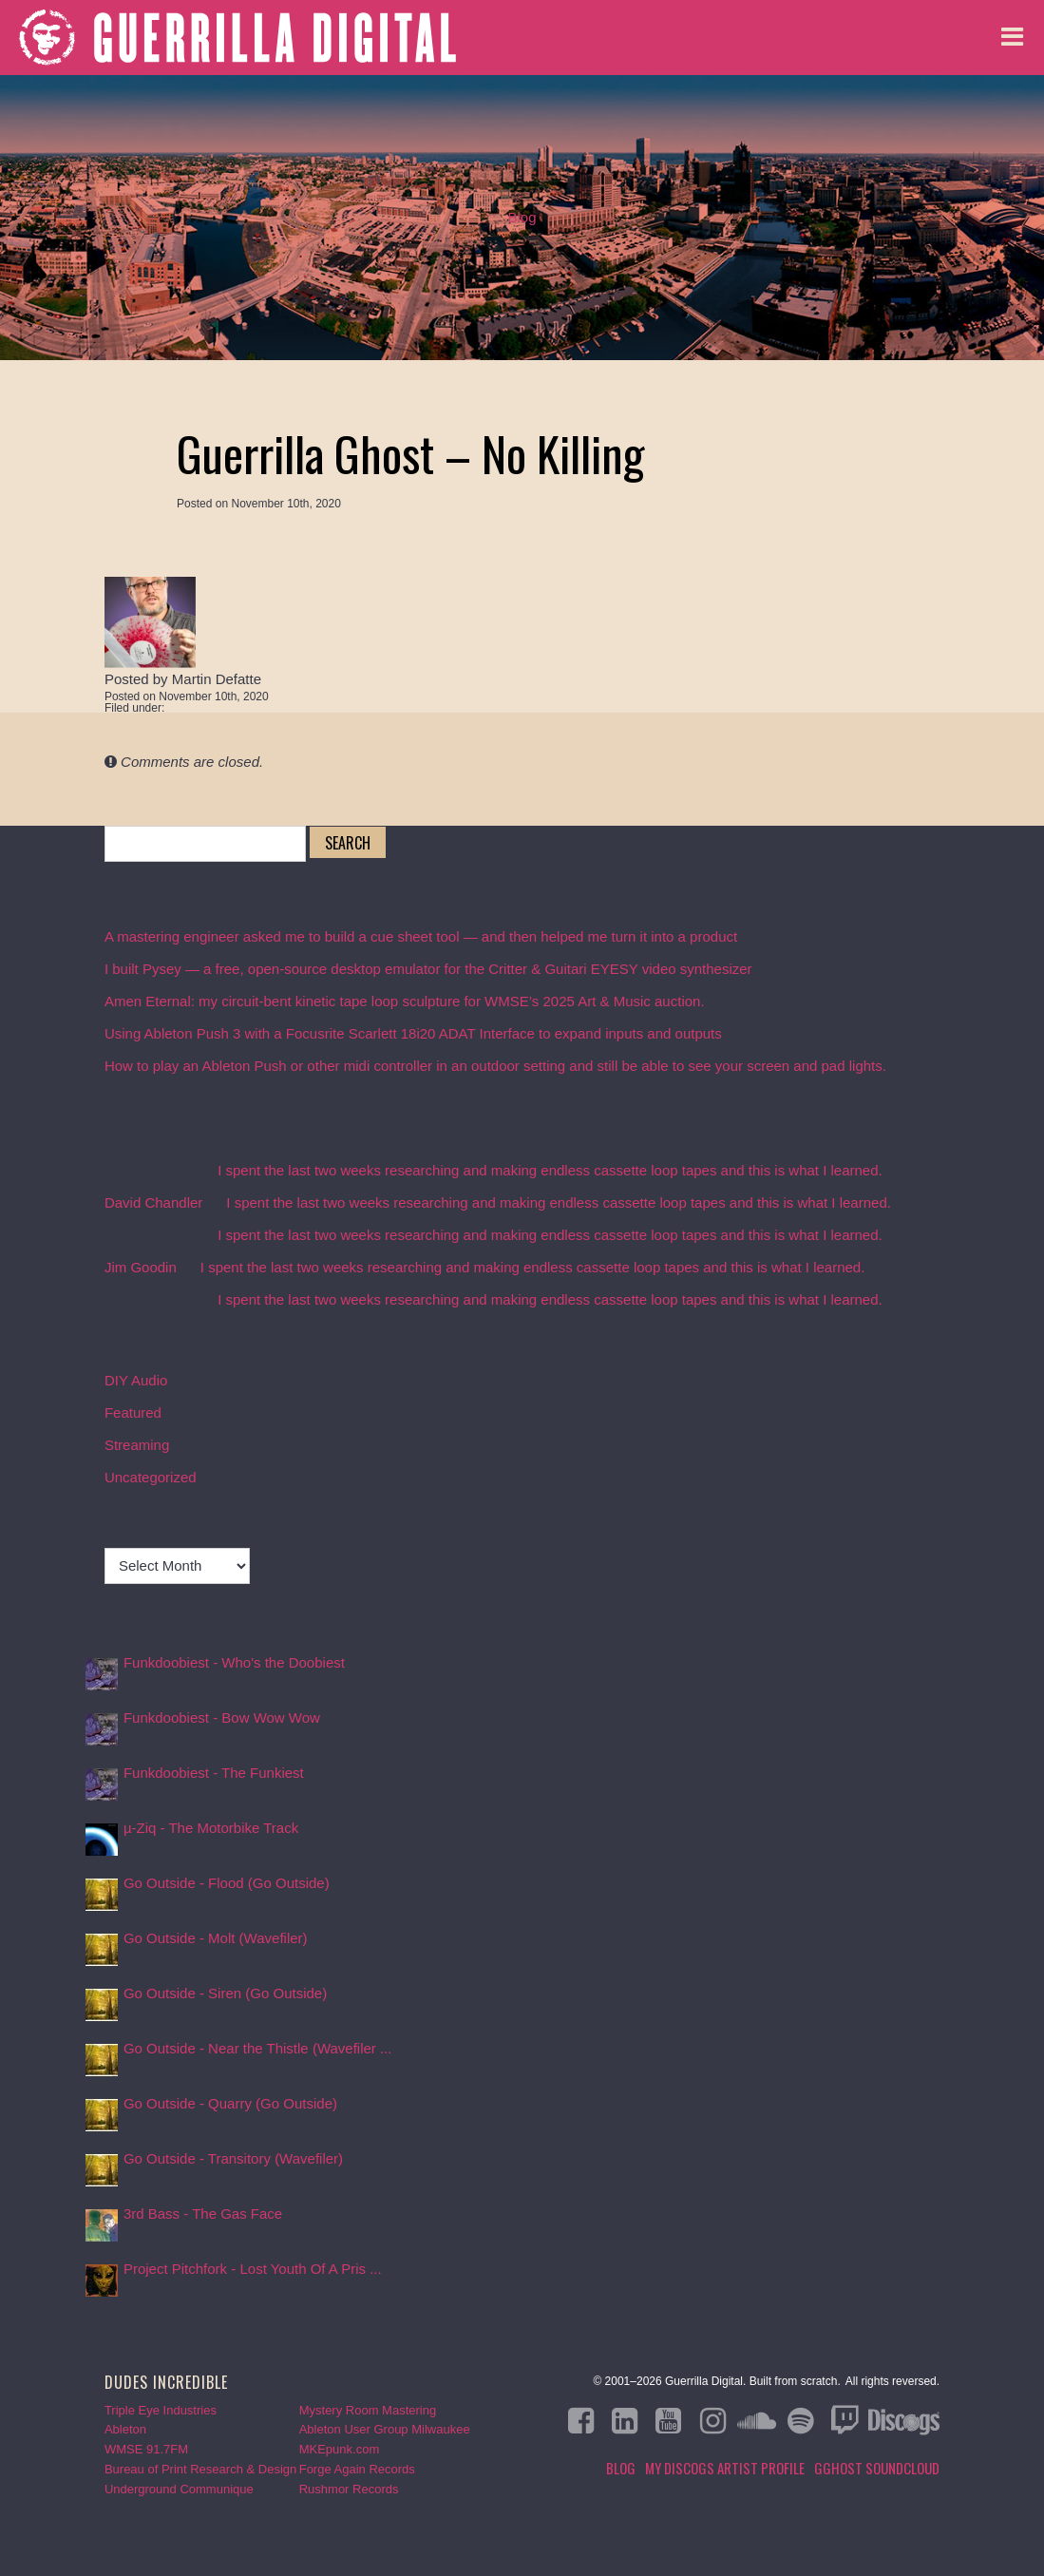 This screenshot has height=2576, width=1044. What do you see at coordinates (136, 1445) in the screenshot?
I see `Streaming` at bounding box center [136, 1445].